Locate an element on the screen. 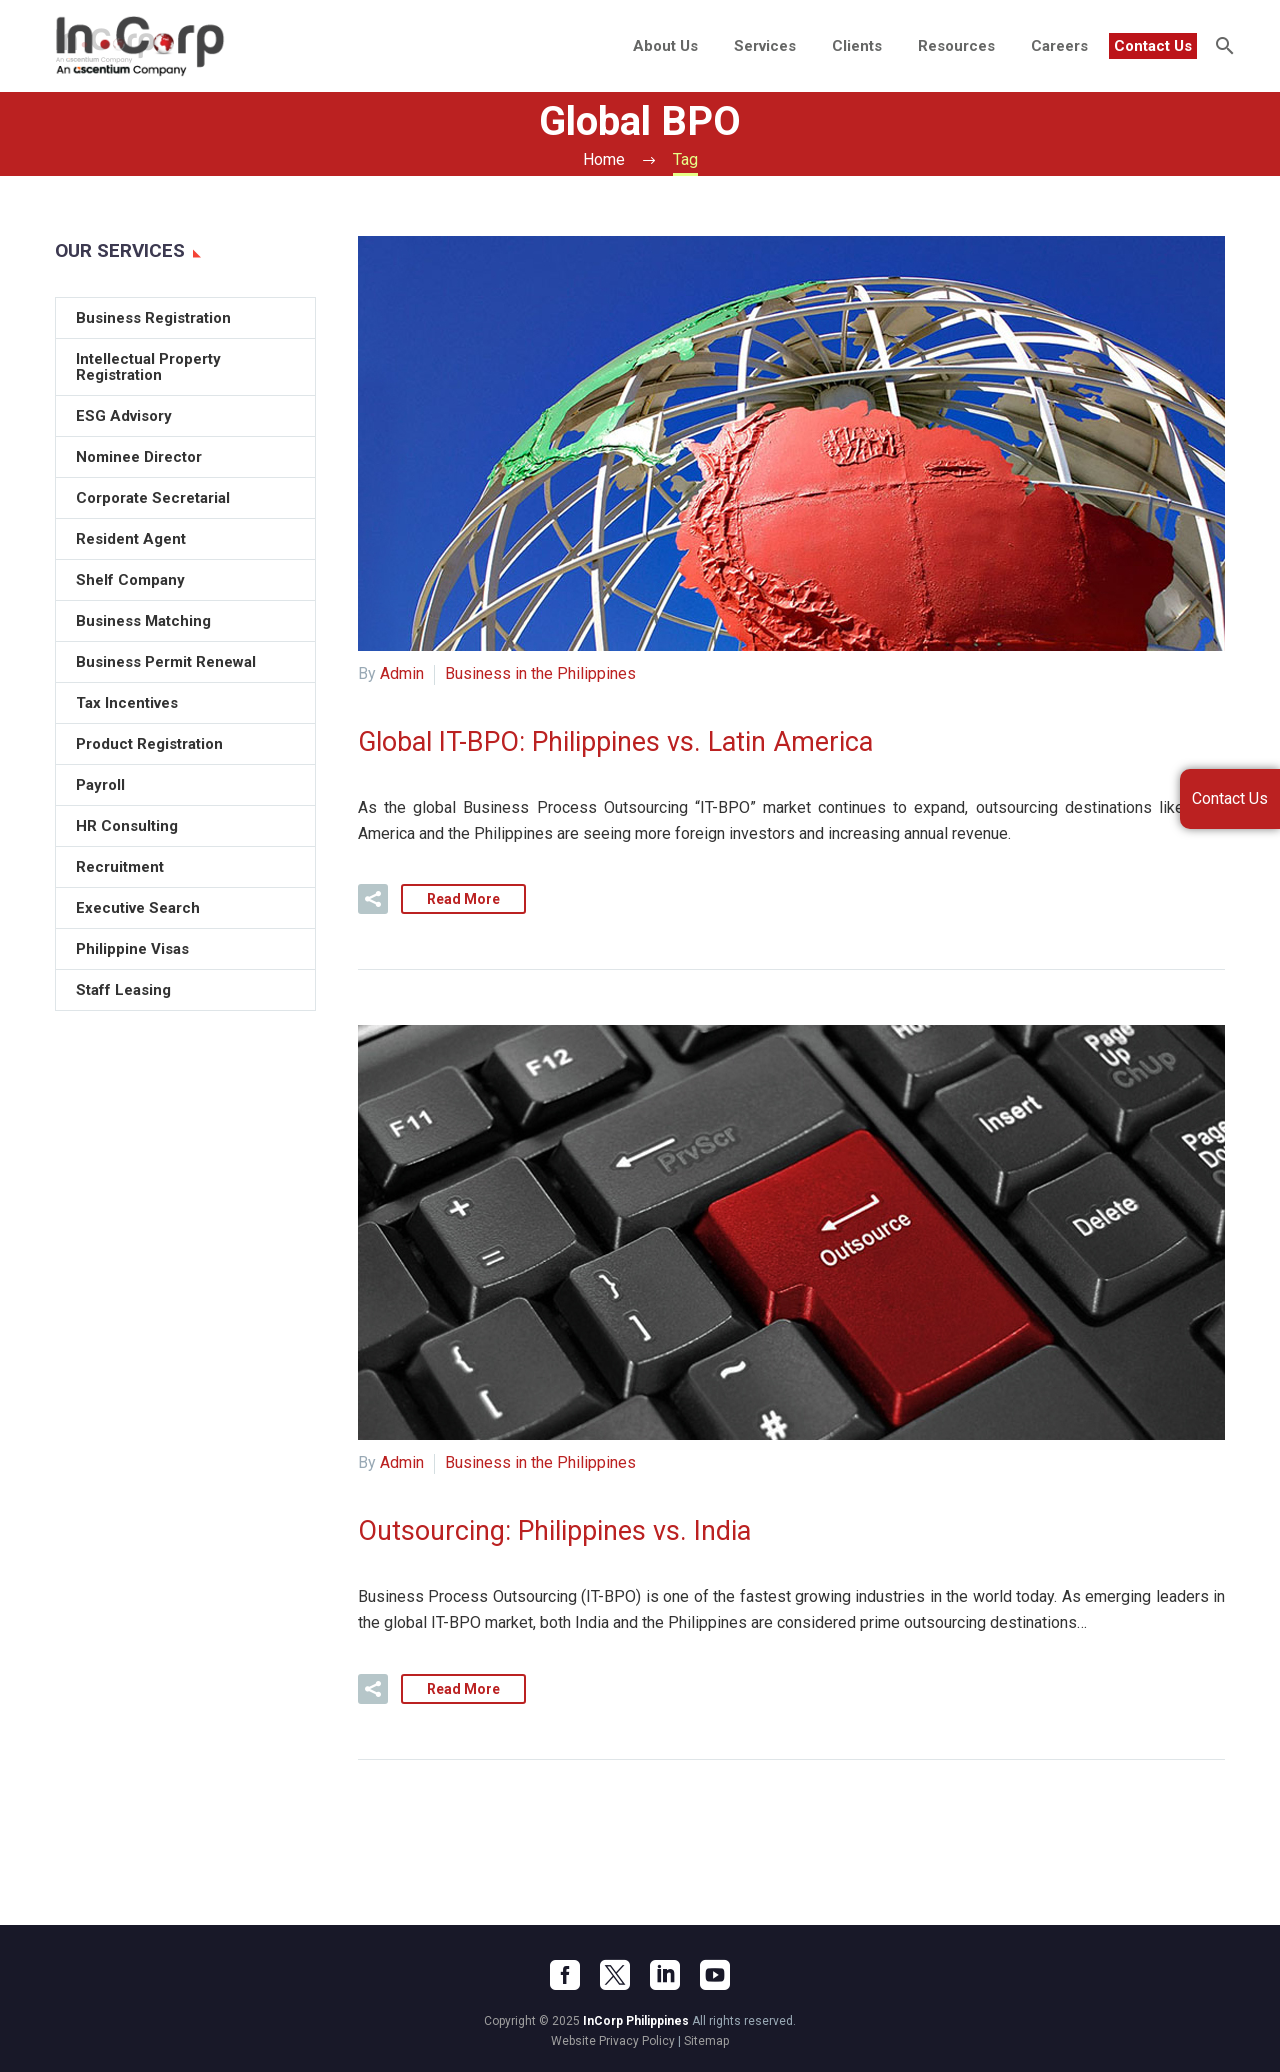 This screenshot has height=2072, width=1280. Services is located at coordinates (765, 46).